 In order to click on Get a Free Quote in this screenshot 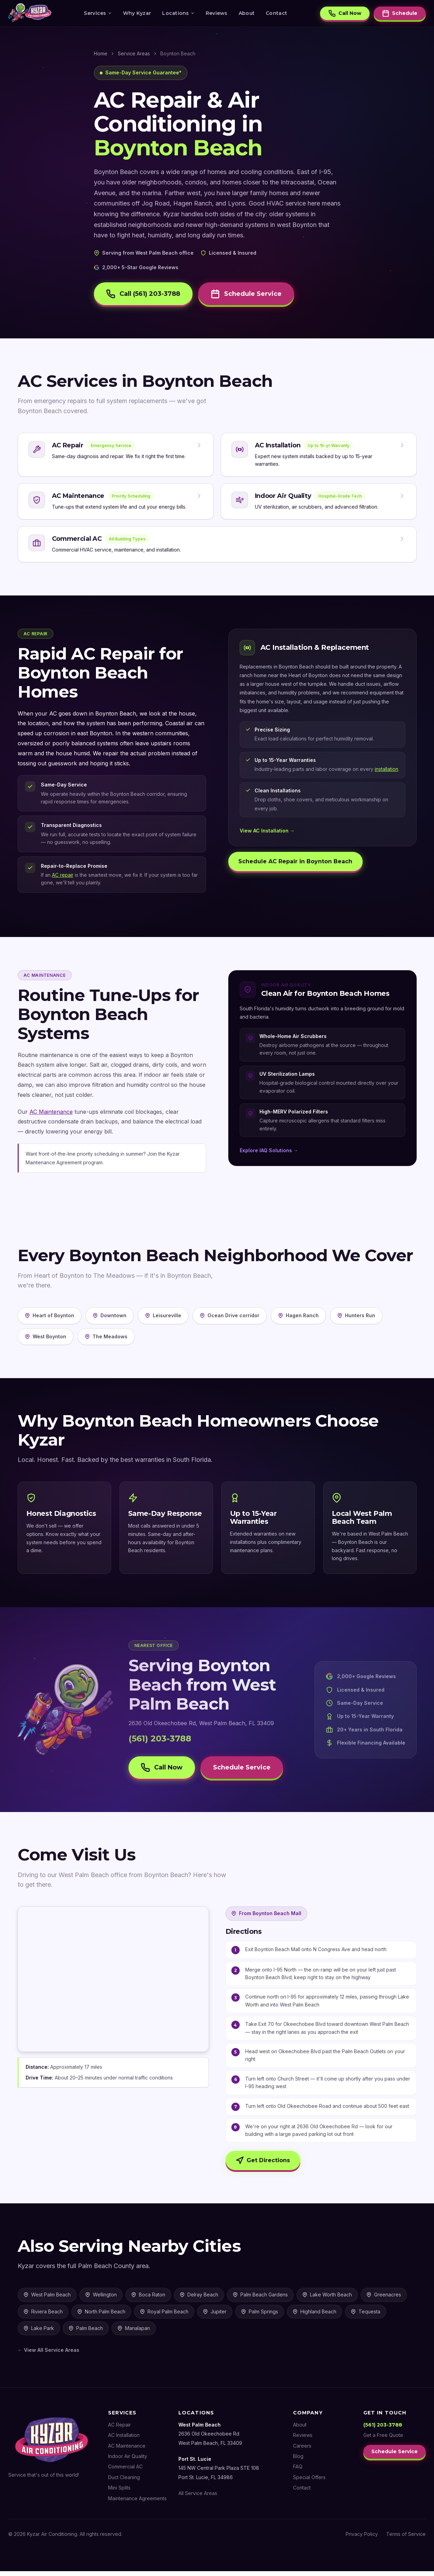, I will do `click(382, 2440)`.